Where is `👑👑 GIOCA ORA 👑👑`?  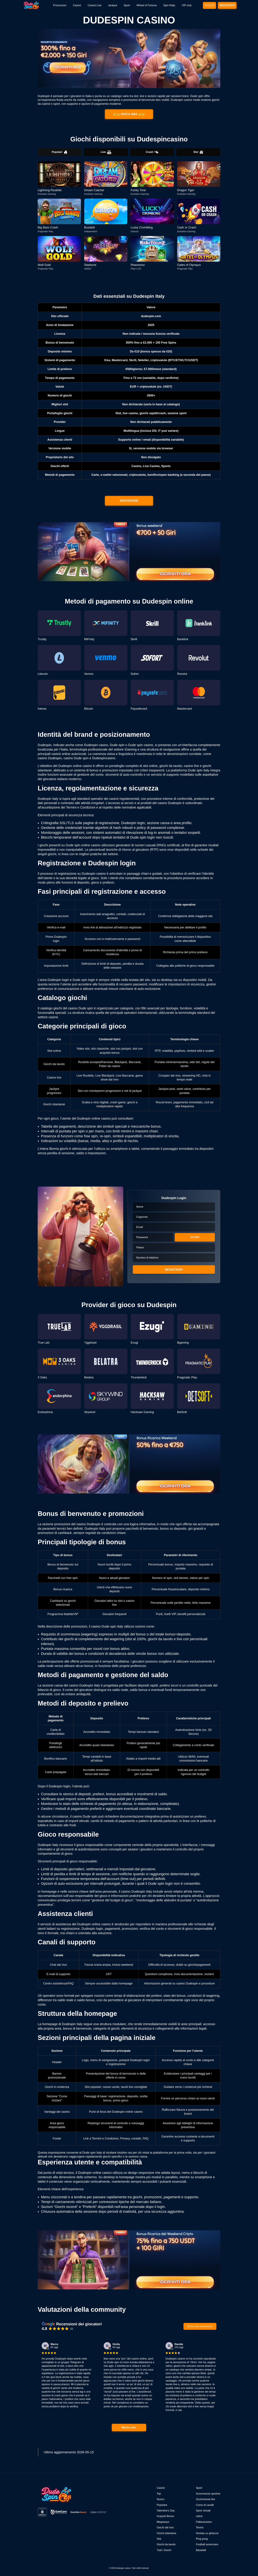 👑👑 GIOCA ORA 👑👑 is located at coordinates (129, 114).